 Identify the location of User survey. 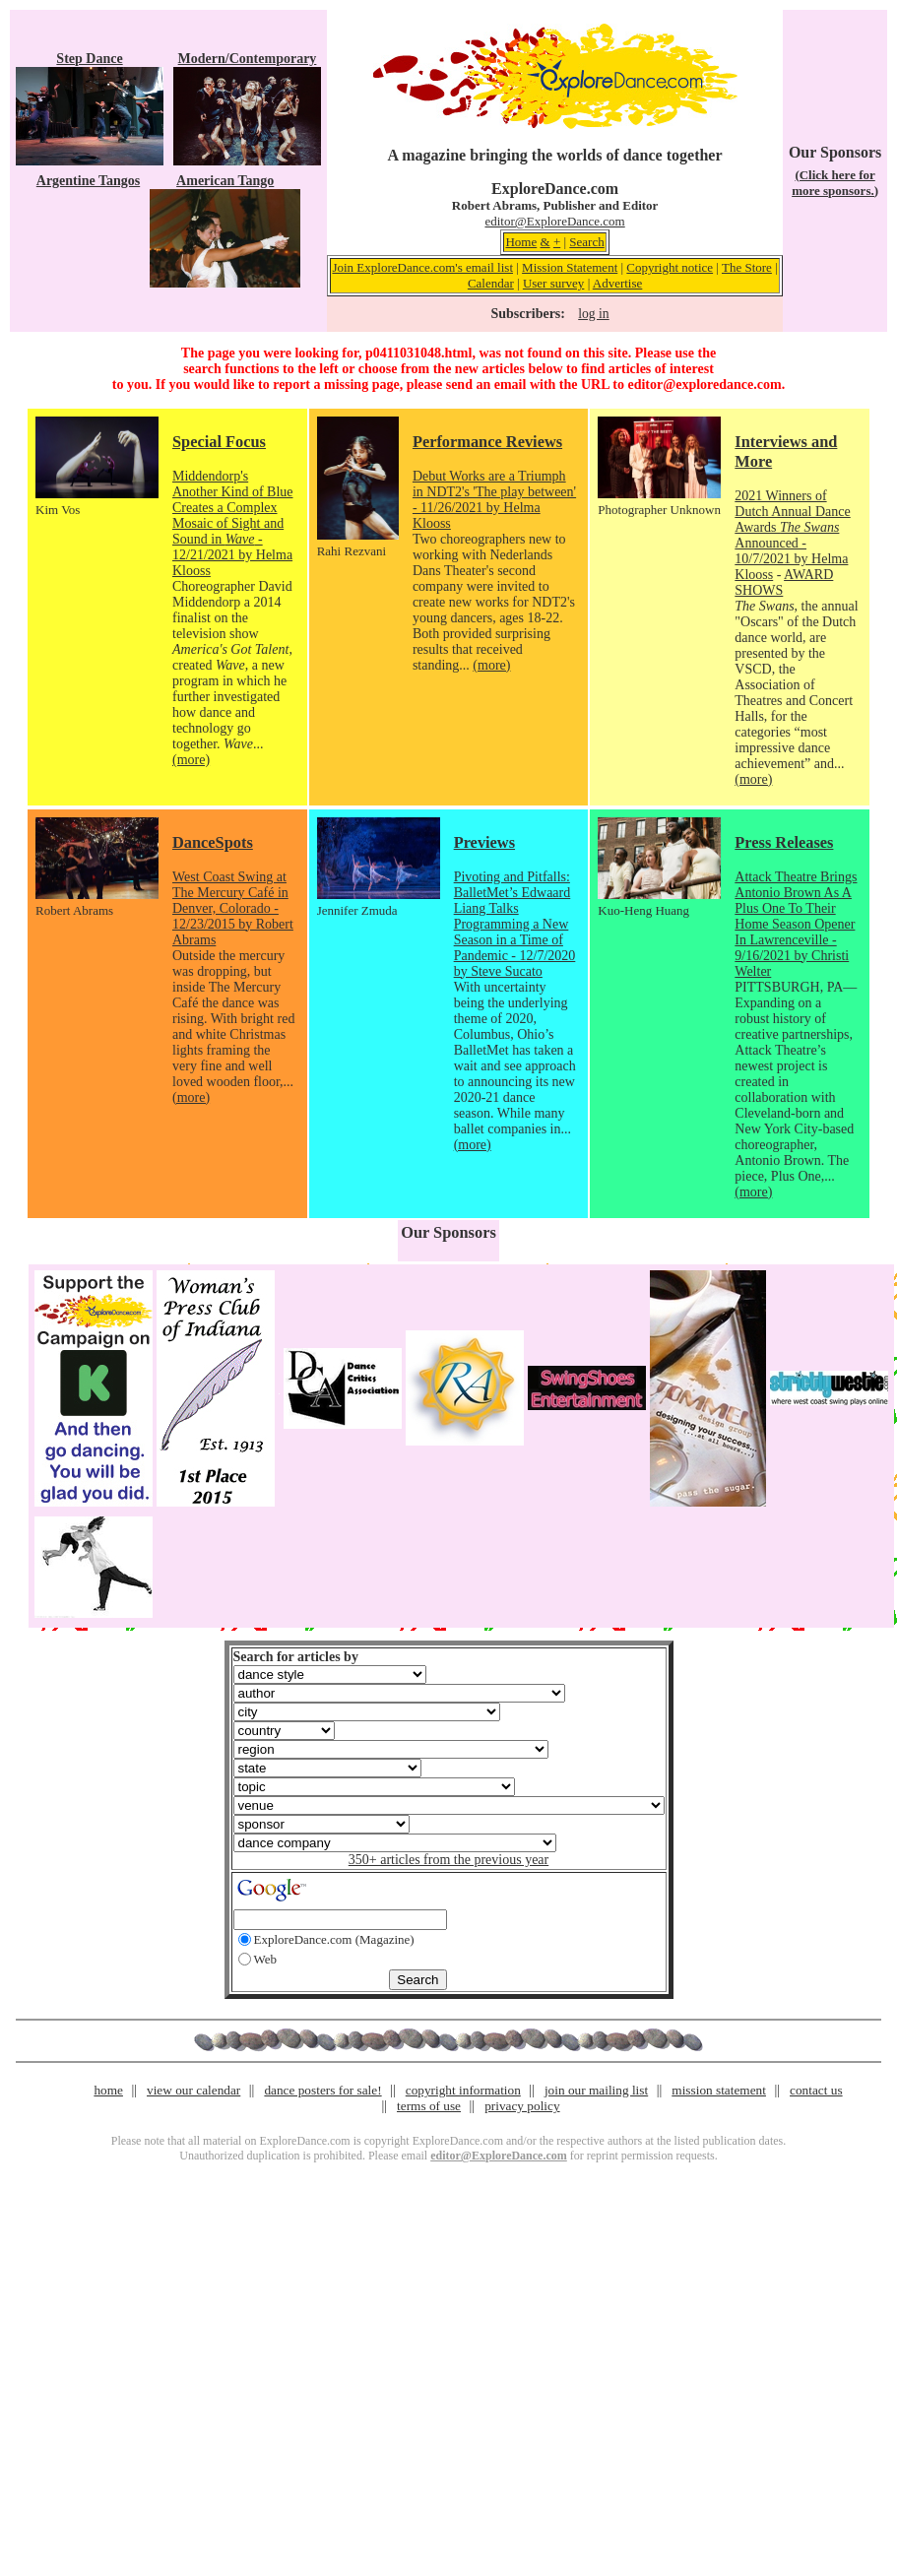
(553, 283).